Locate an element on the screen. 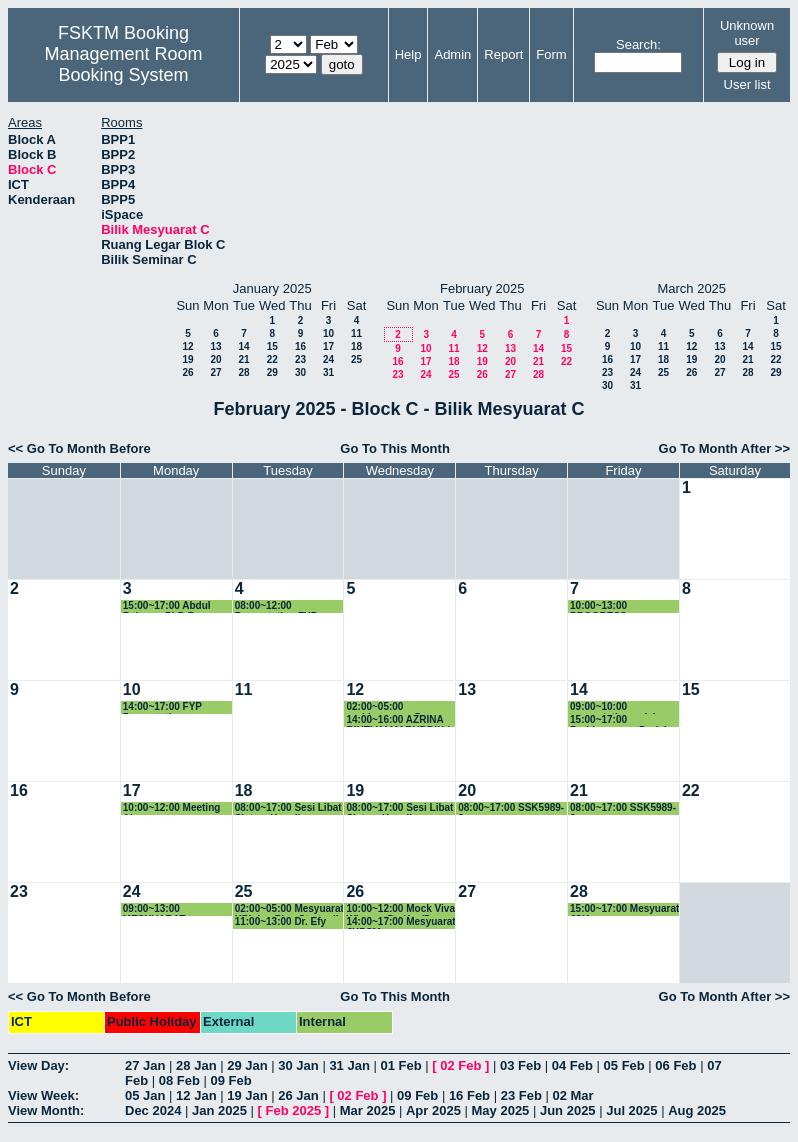  Management Room Booking System is located at coordinates (124, 64).